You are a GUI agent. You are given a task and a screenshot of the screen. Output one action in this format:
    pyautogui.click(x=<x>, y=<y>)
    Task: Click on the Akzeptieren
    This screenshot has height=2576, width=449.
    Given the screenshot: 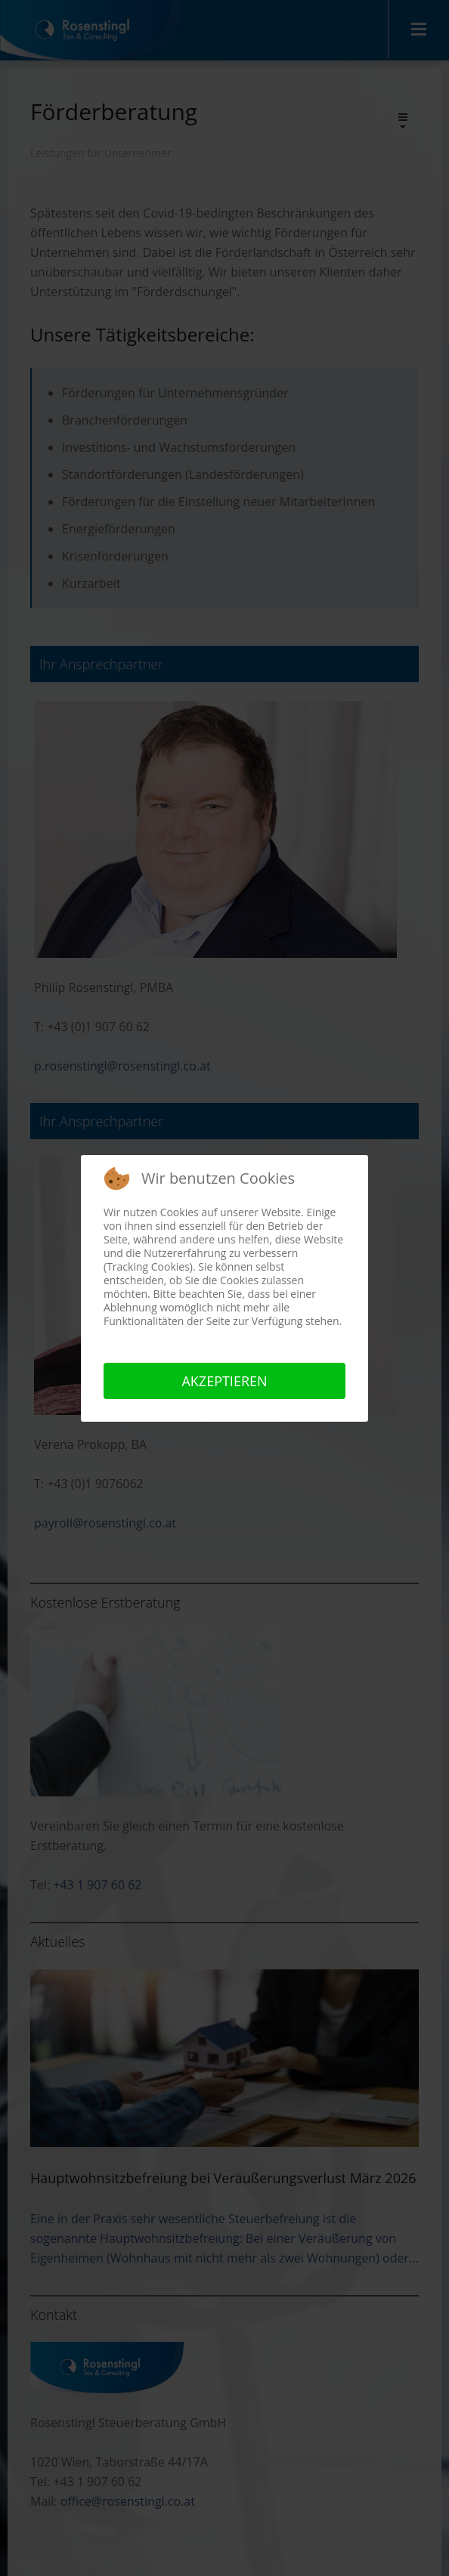 What is the action you would take?
    pyautogui.click(x=224, y=1381)
    